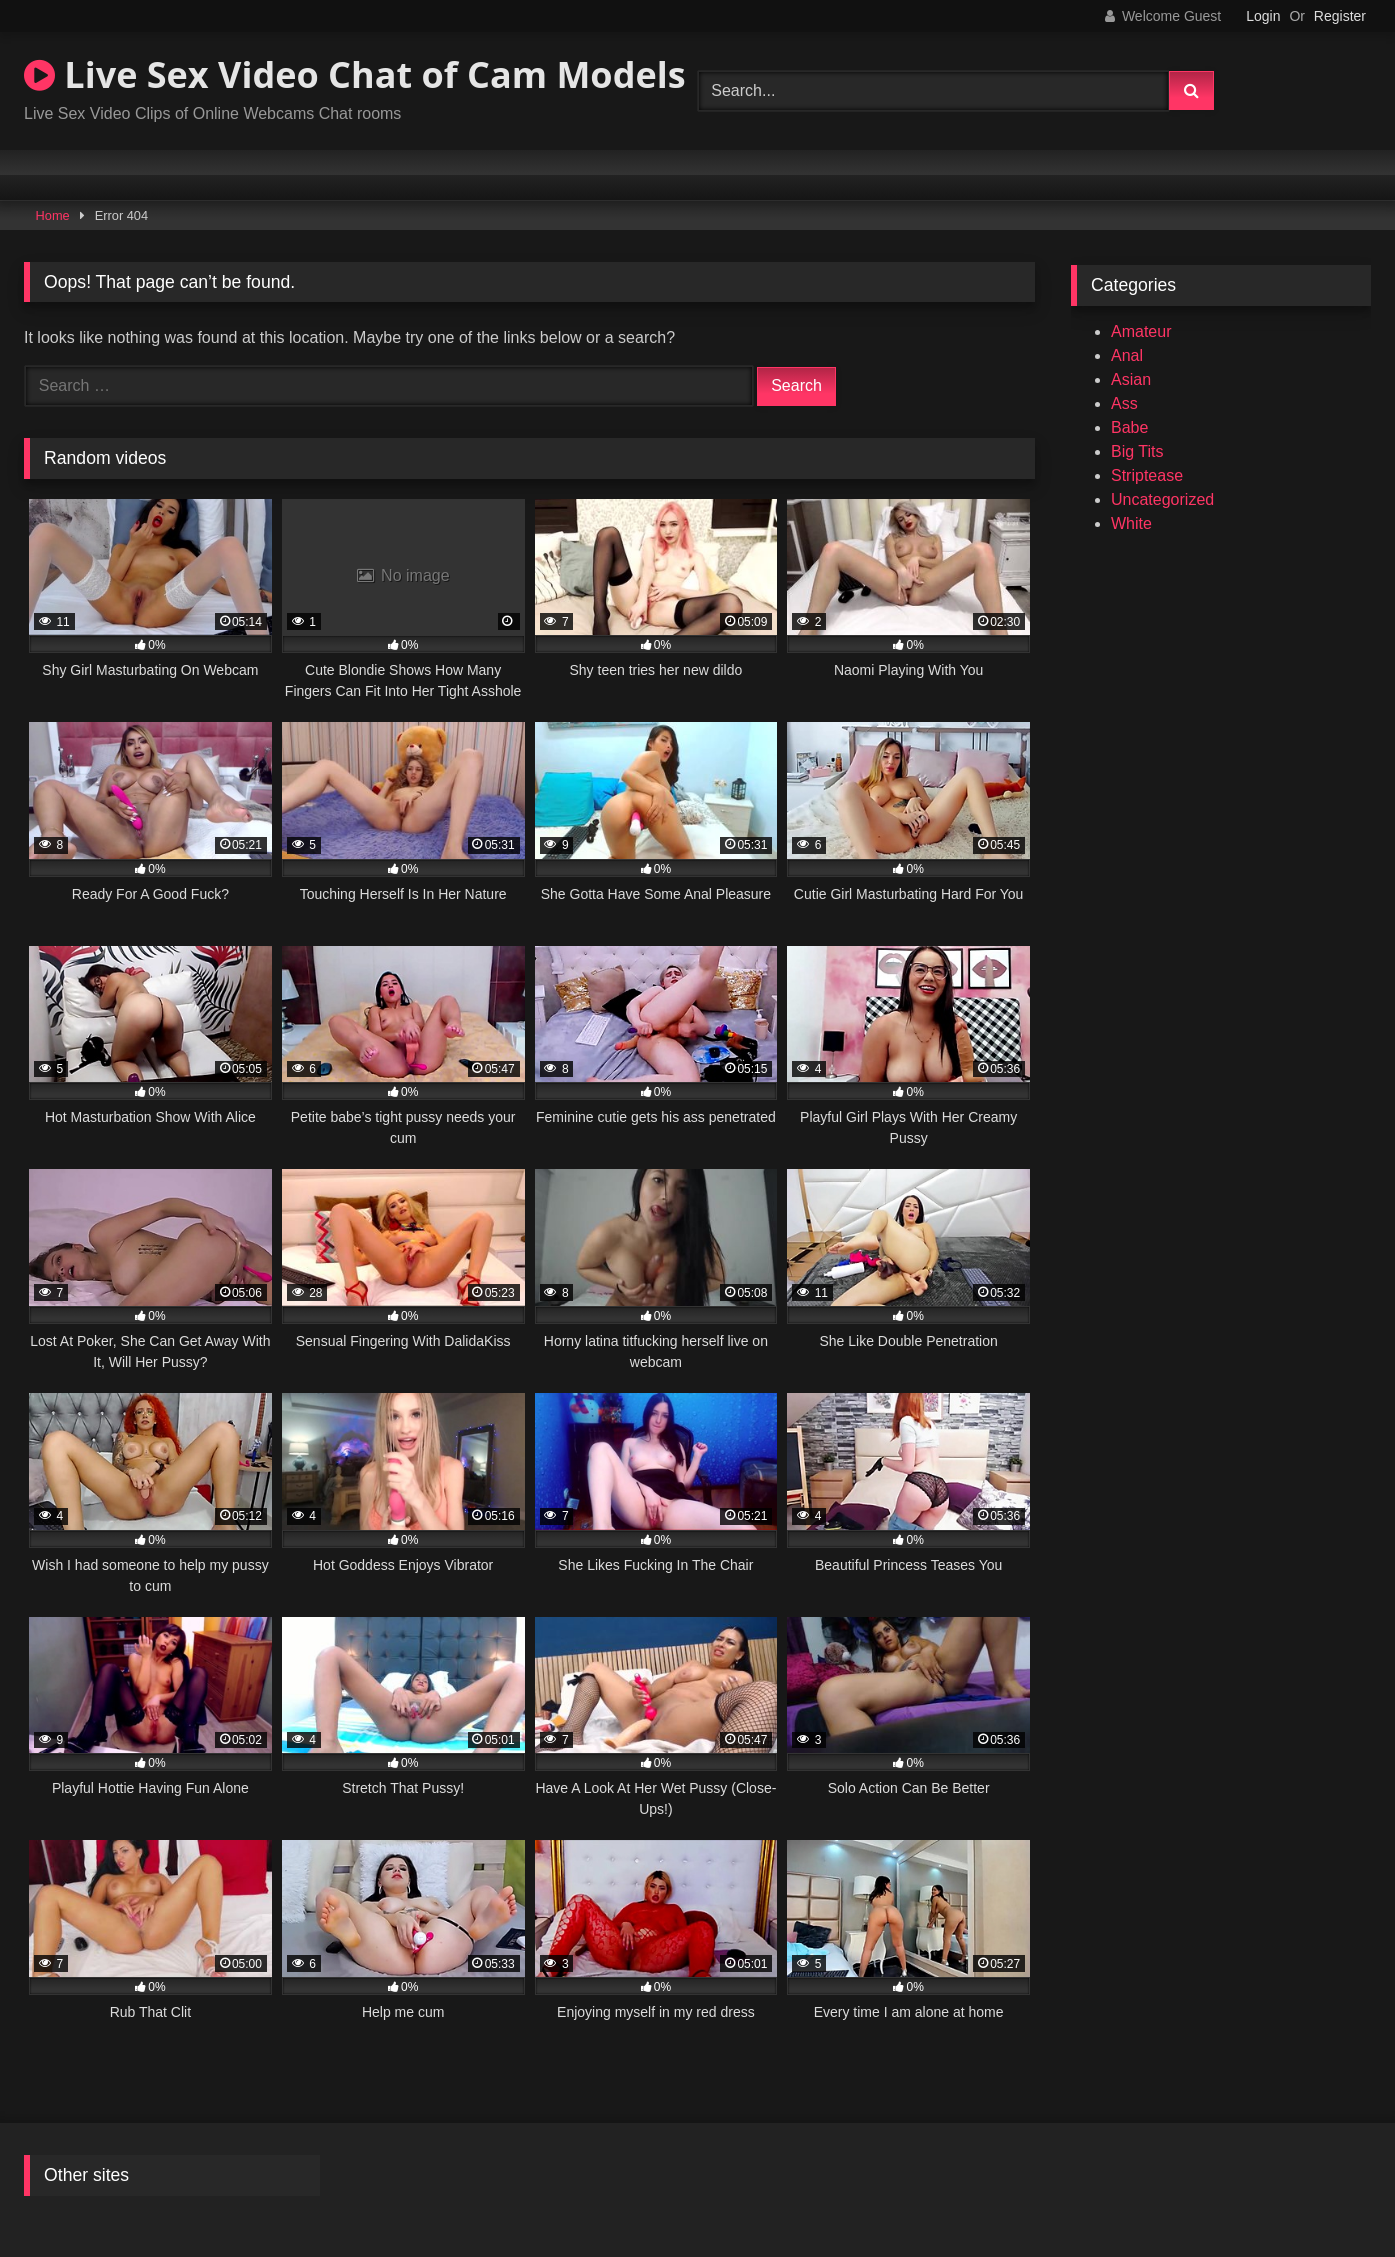 The height and width of the screenshot is (2257, 1395). Describe the element at coordinates (1147, 475) in the screenshot. I see `Striptease` at that location.